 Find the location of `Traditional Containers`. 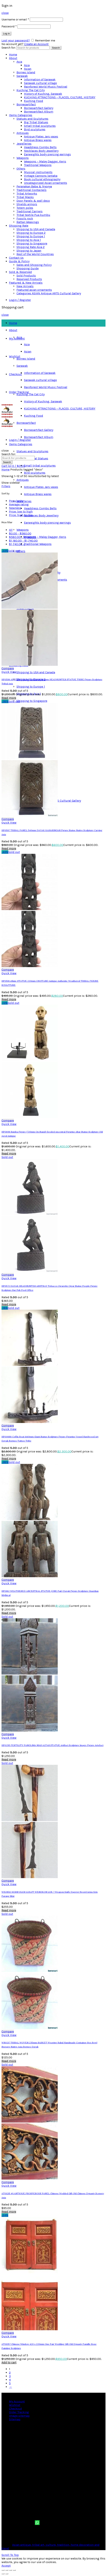

Traditional Containers is located at coordinates (31, 190).